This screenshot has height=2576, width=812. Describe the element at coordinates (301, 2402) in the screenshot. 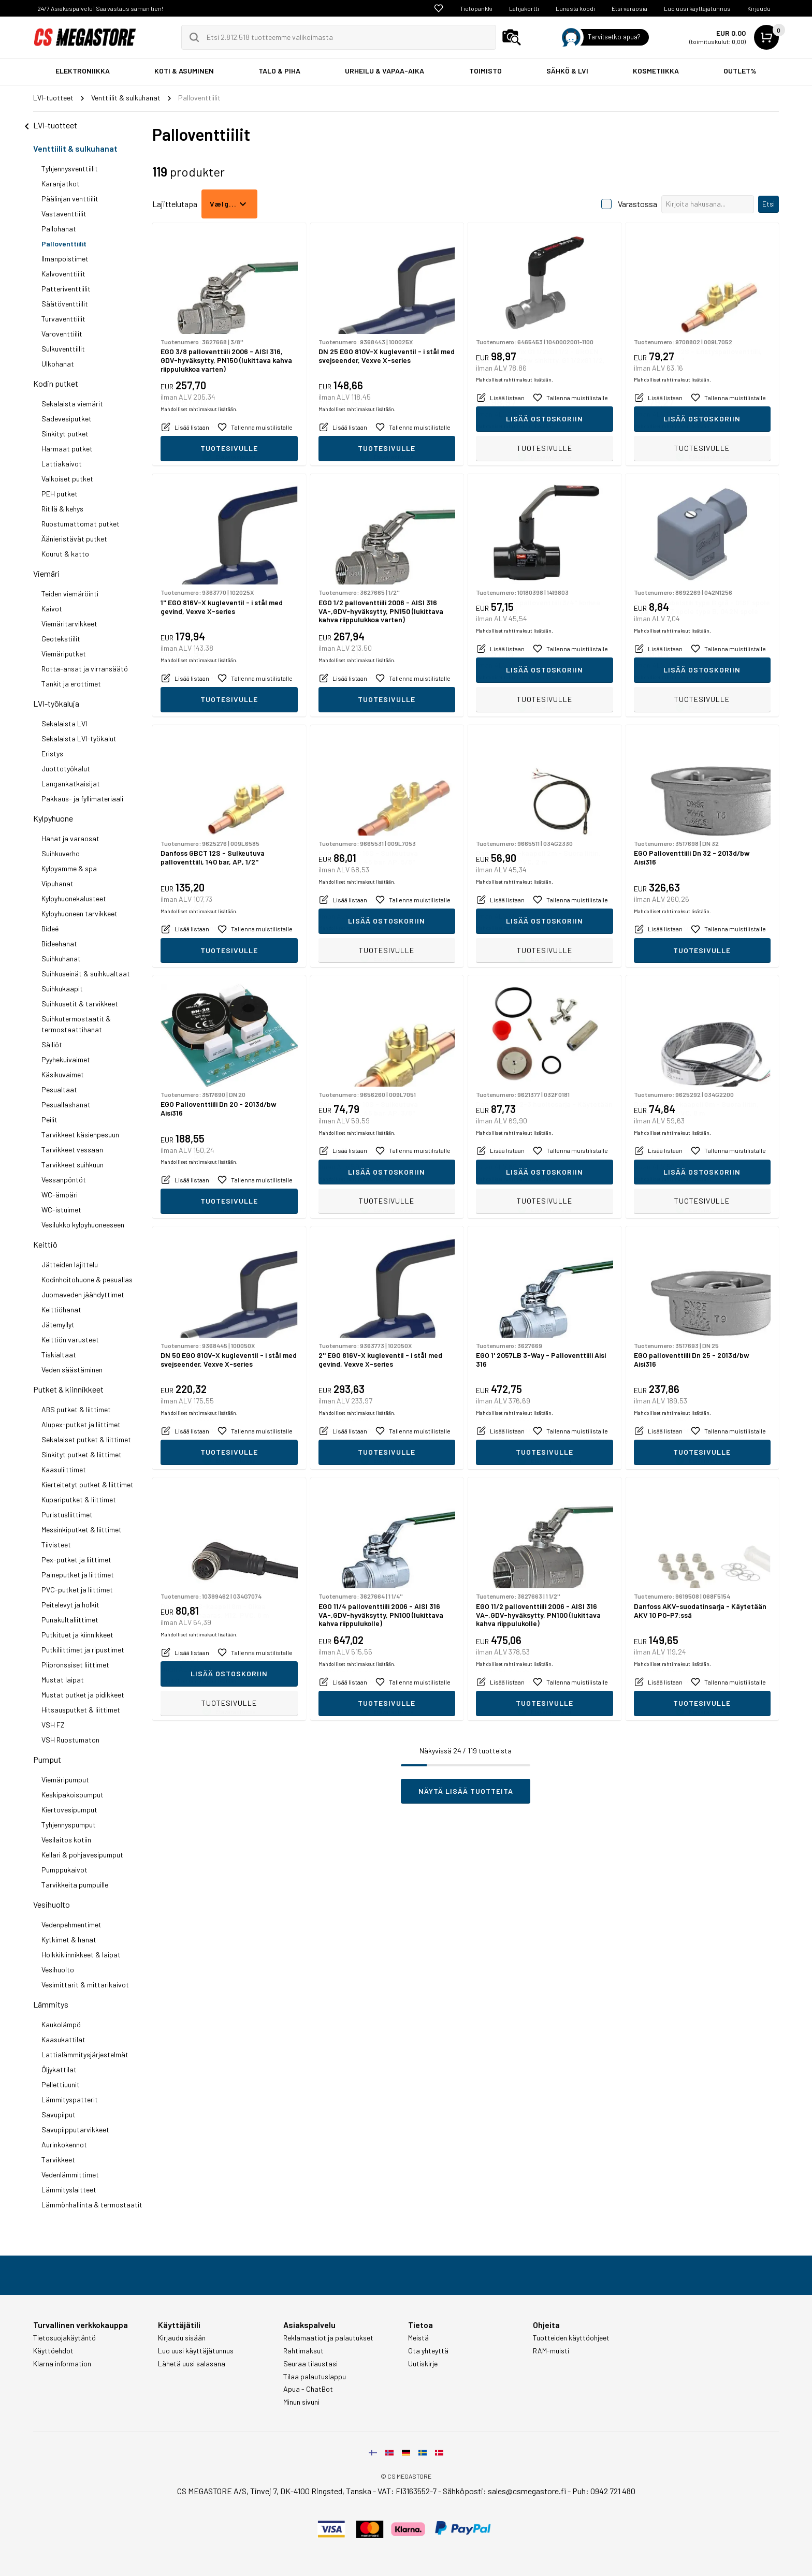

I see `Minun sivuni` at that location.